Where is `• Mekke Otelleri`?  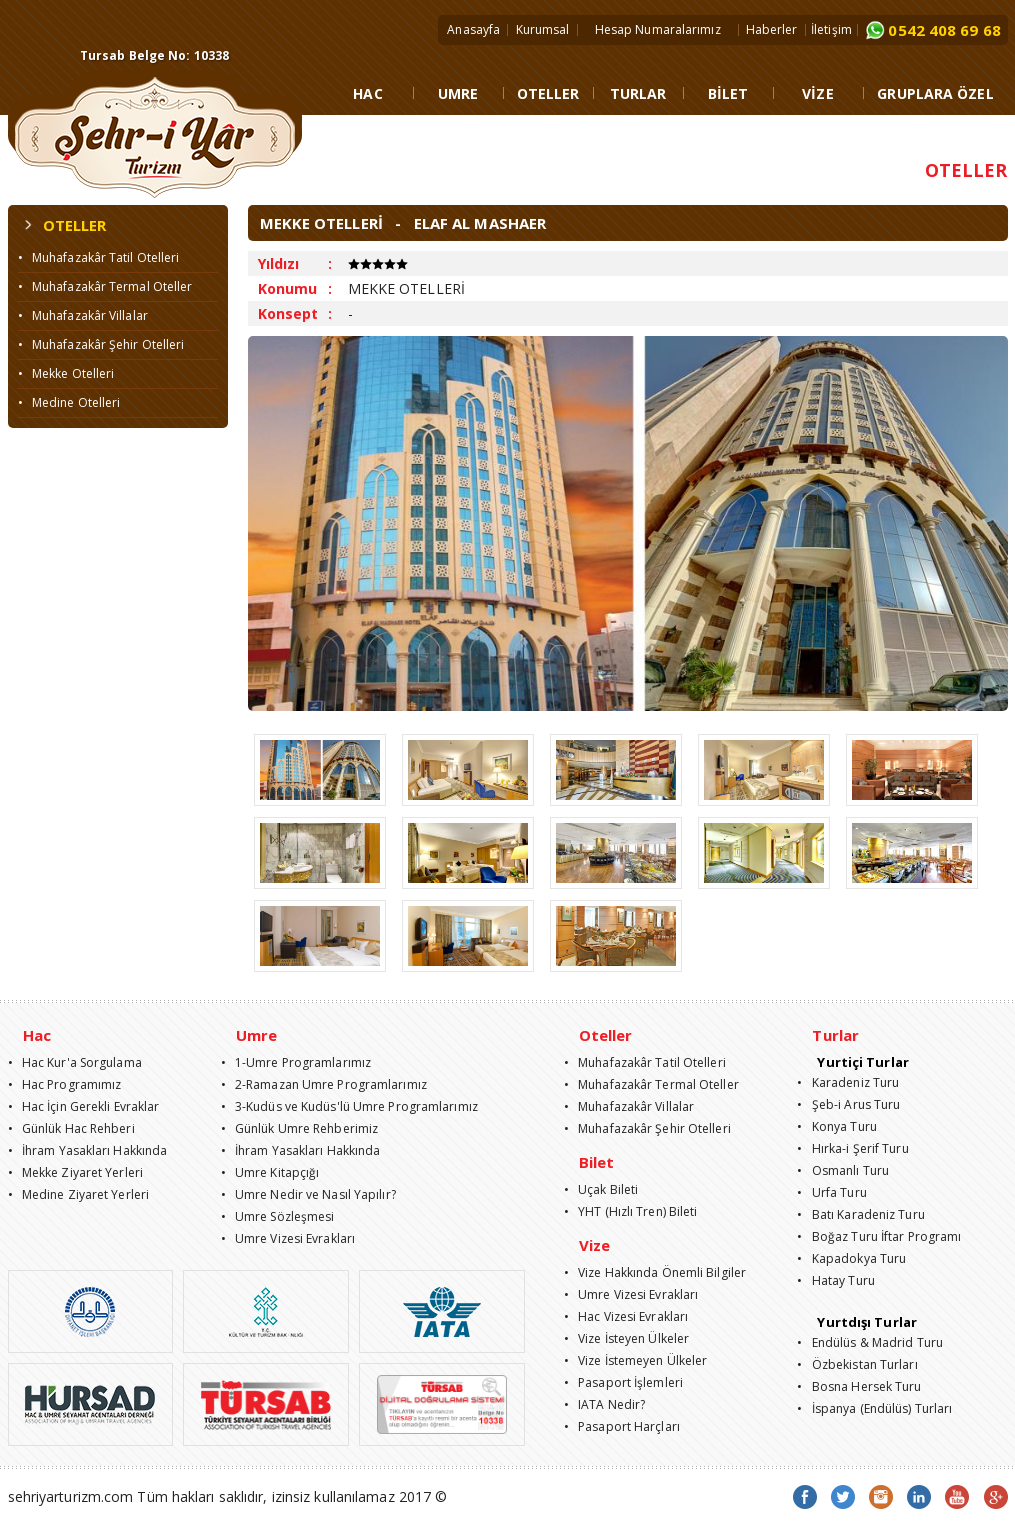
• Mekke Otelleri is located at coordinates (66, 373).